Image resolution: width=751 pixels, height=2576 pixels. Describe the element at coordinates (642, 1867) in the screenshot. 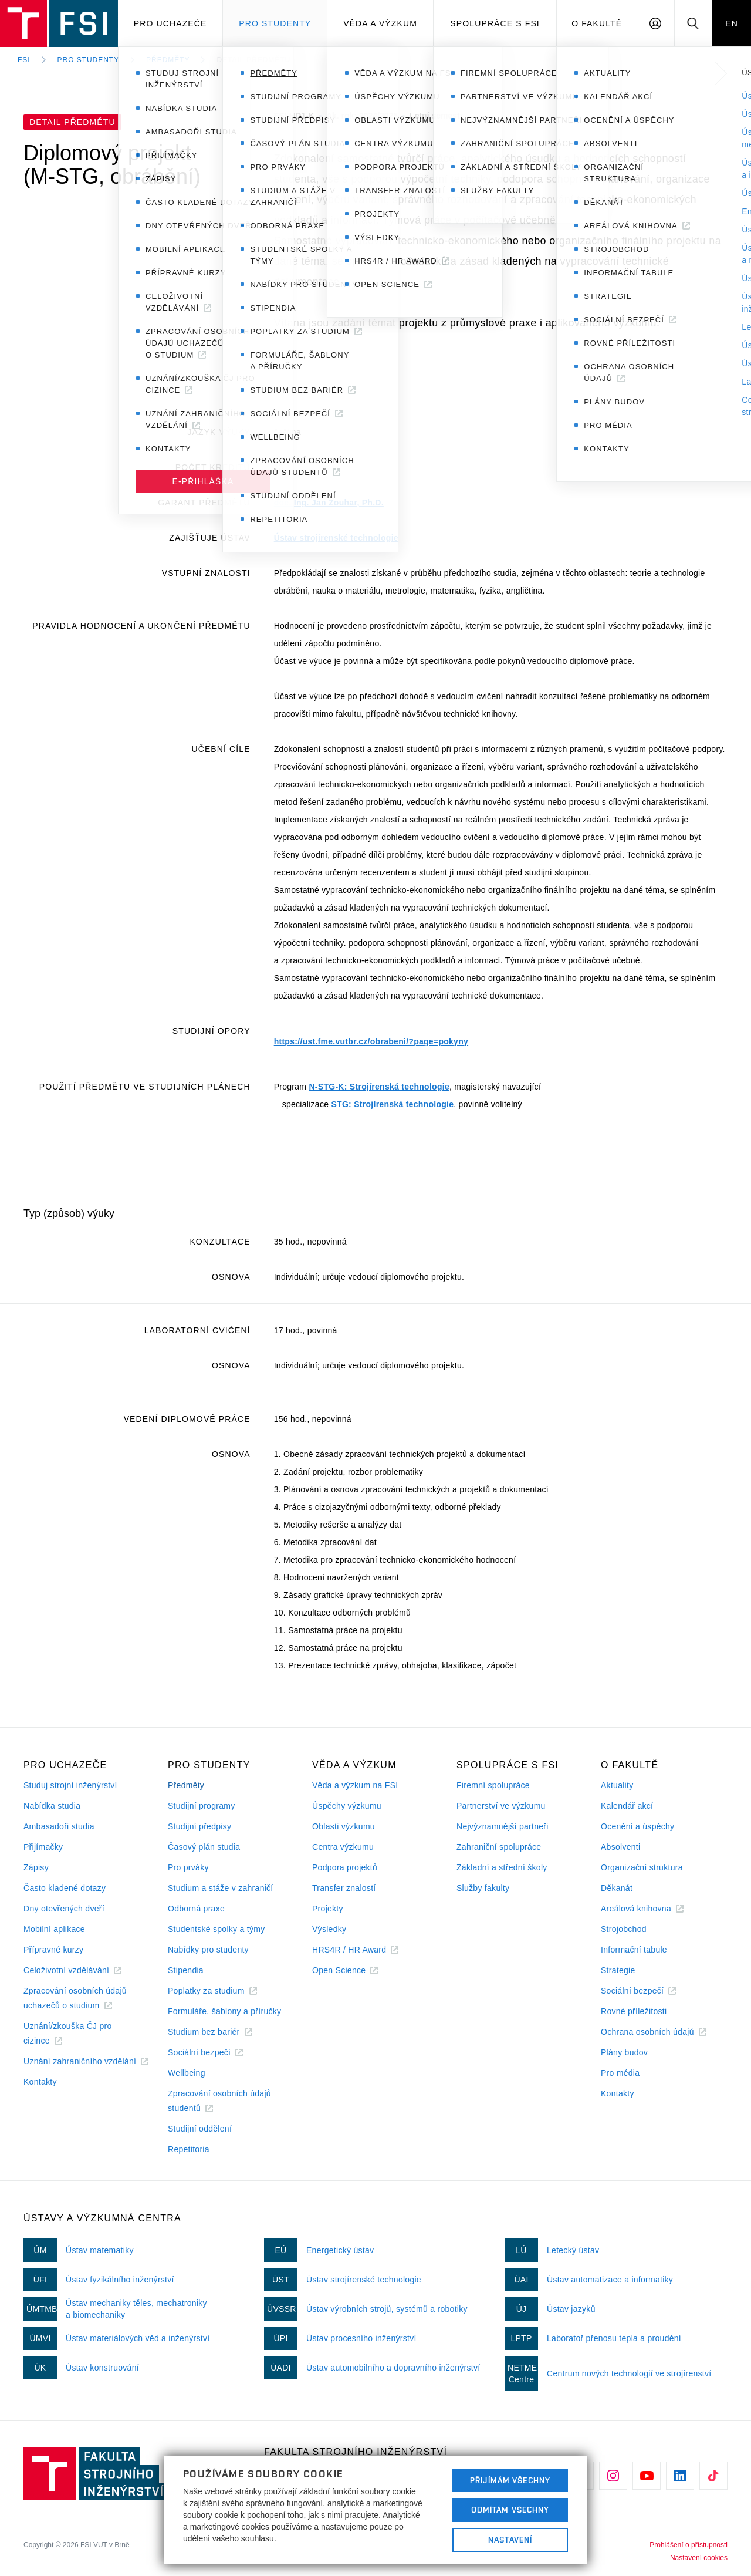

I see `Organizační struktura` at that location.